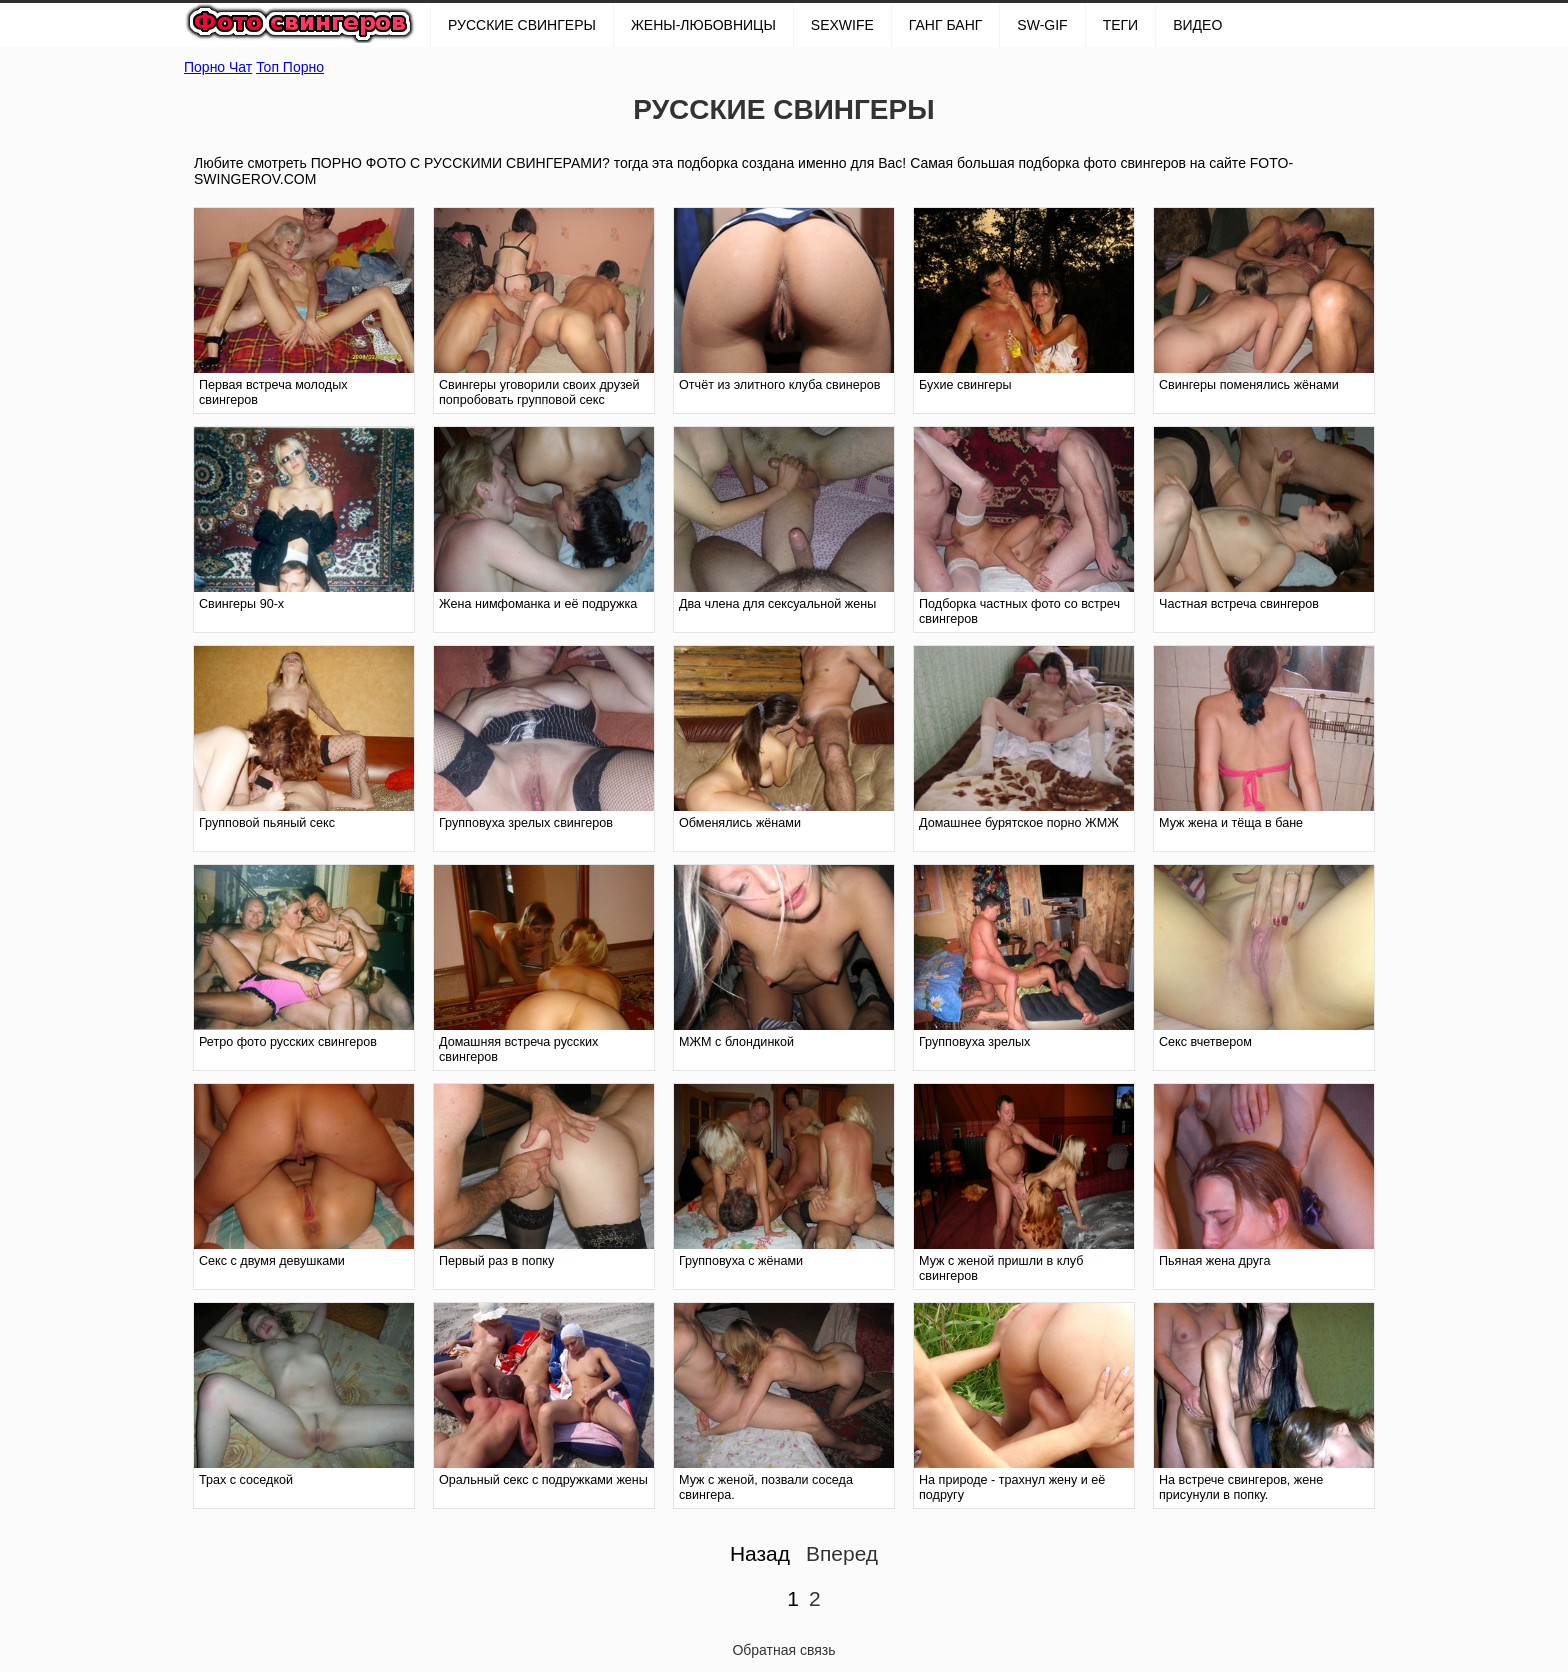  I want to click on Обратная связь, so click(783, 1650).